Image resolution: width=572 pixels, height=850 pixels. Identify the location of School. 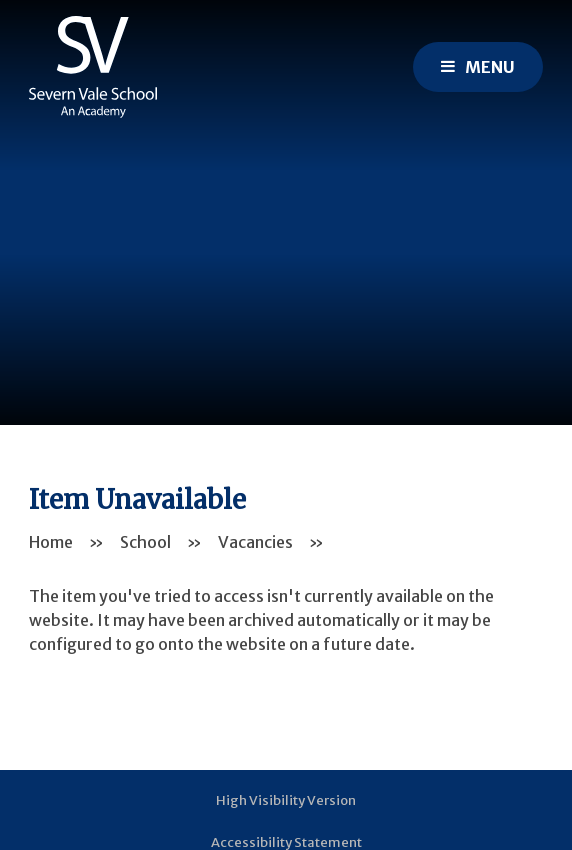
(145, 542).